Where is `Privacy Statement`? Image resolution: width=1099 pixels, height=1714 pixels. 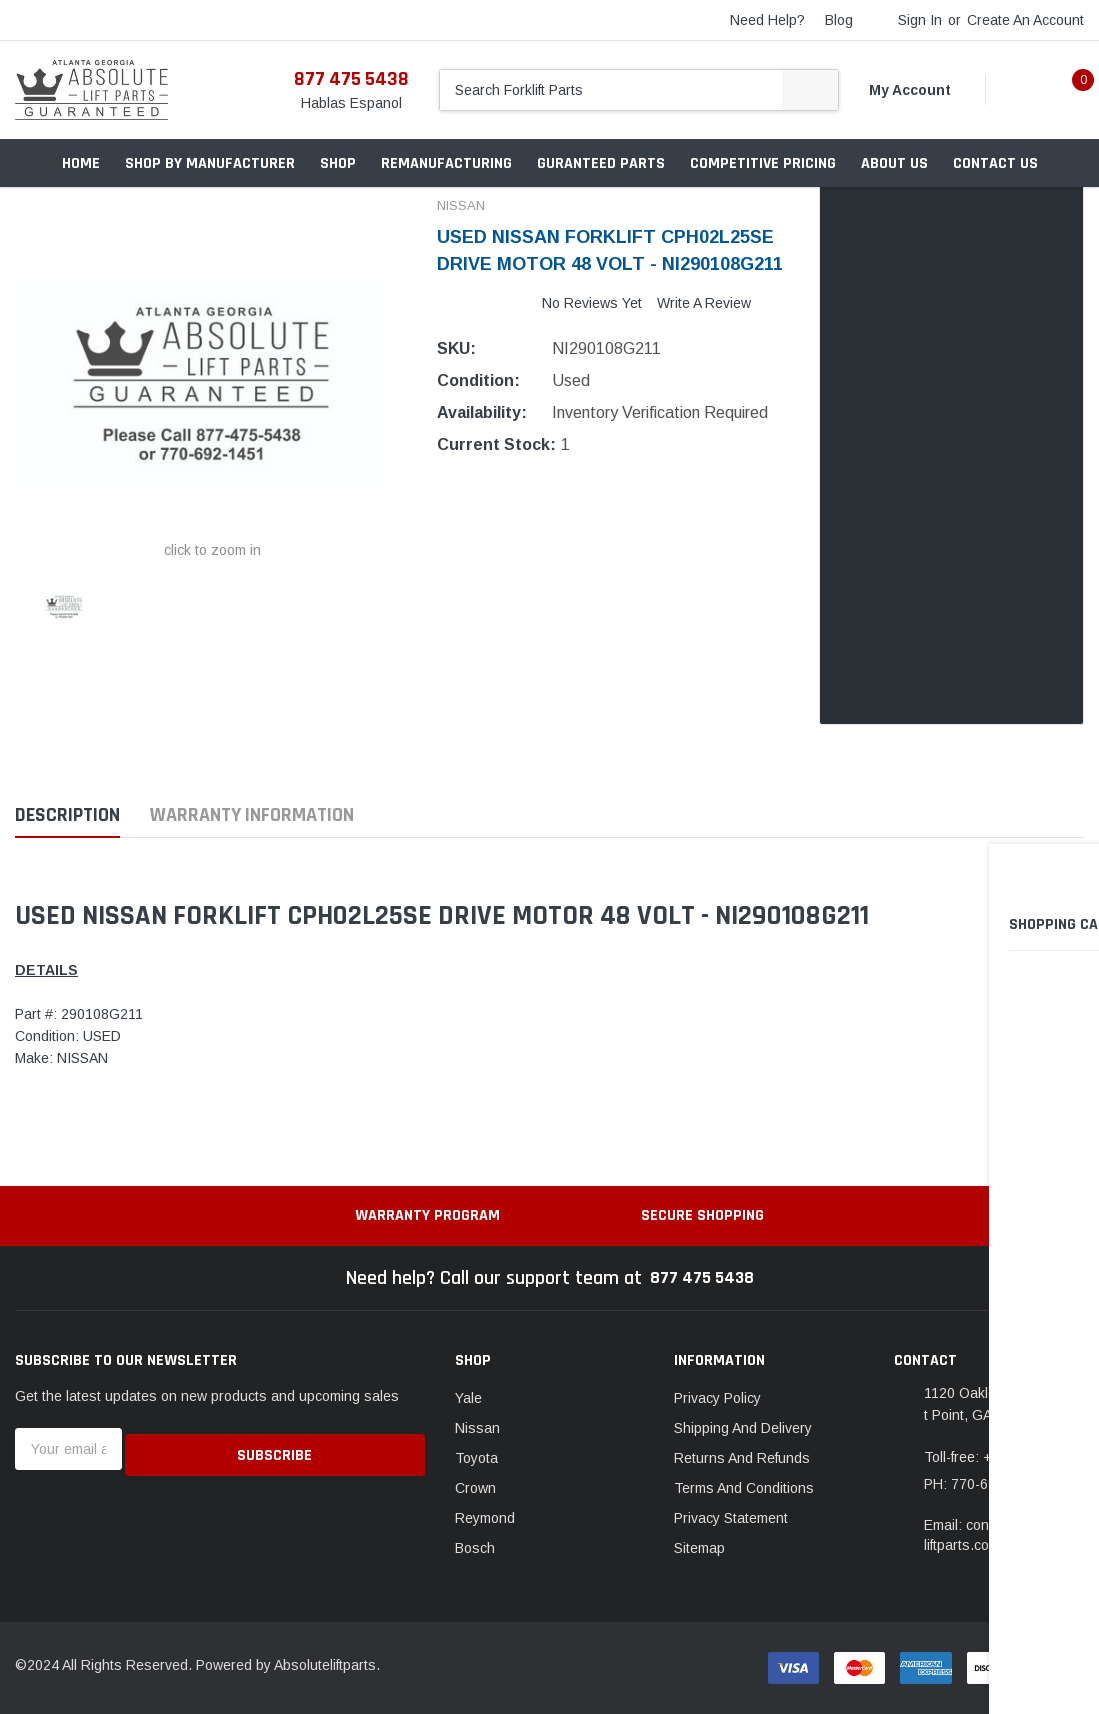 Privacy Statement is located at coordinates (731, 1518).